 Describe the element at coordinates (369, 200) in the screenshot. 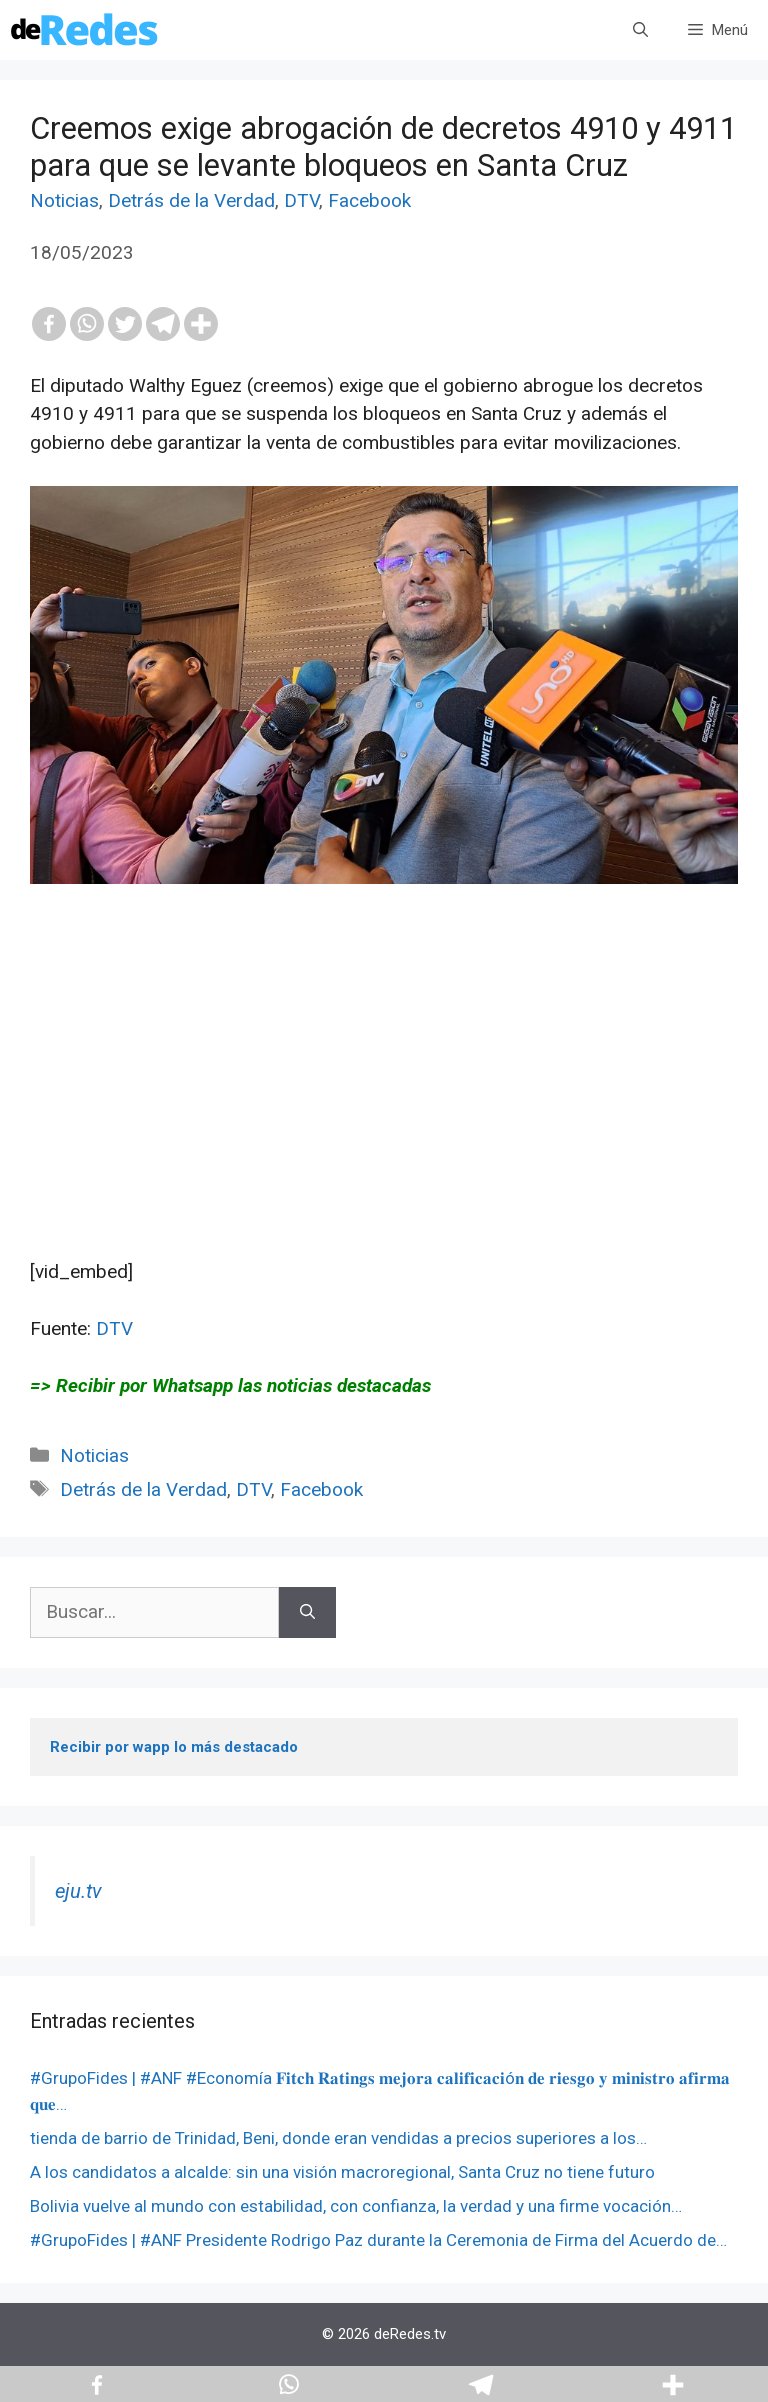

I see `Facebook` at that location.